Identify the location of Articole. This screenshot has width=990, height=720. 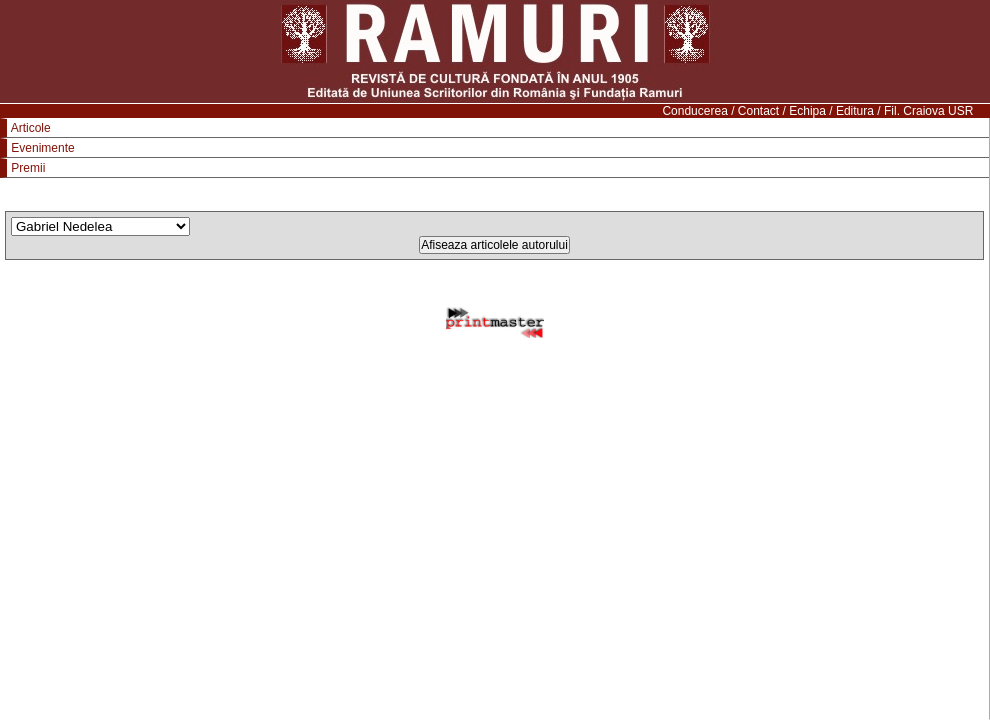
(31, 128).